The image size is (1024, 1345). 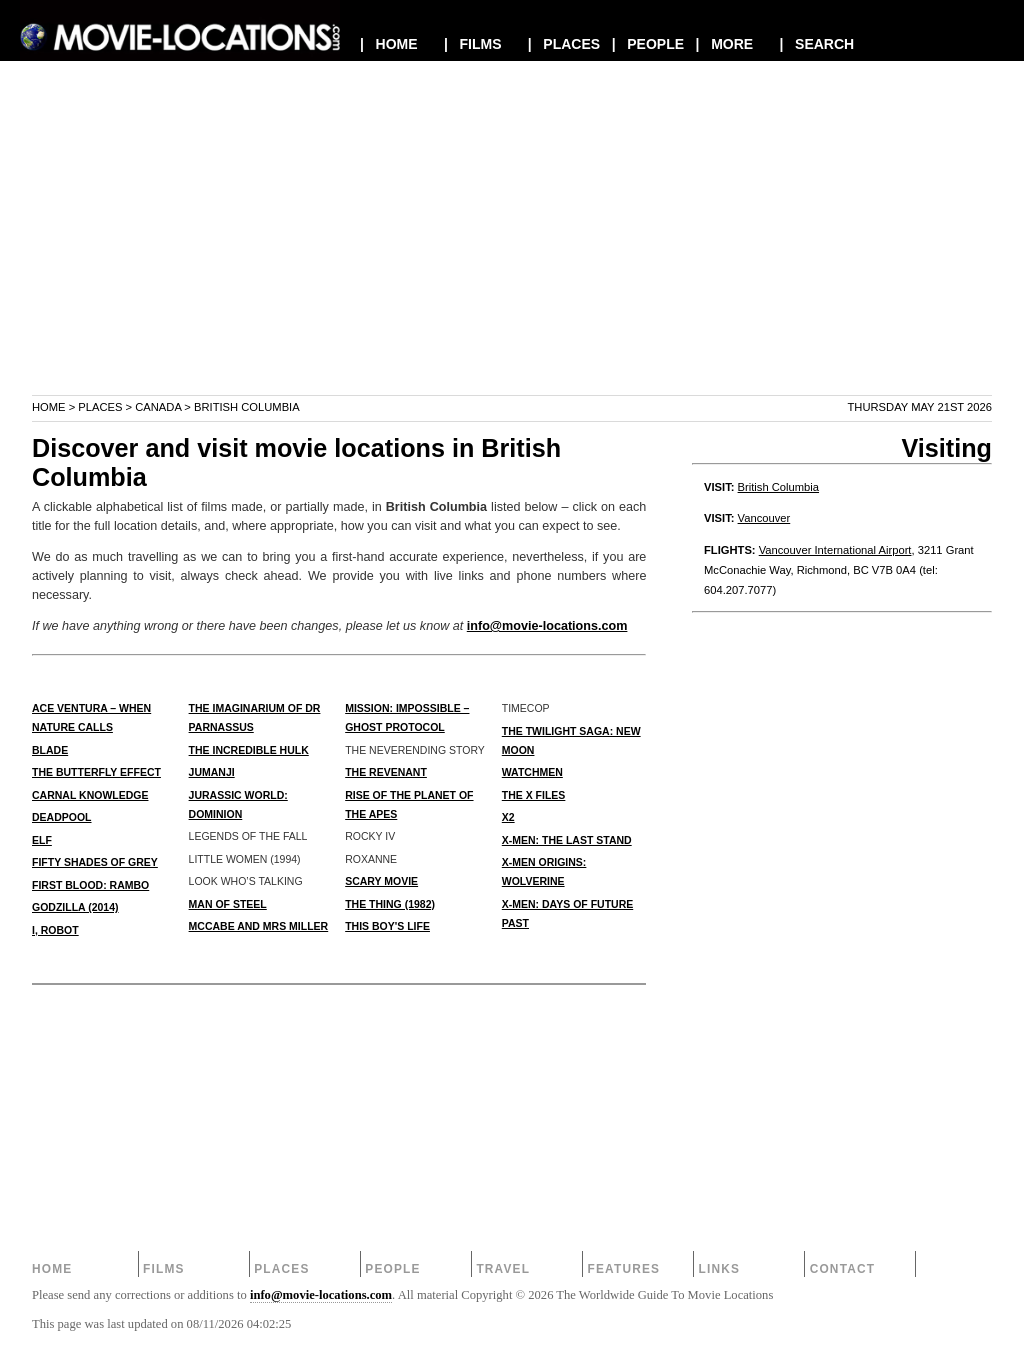 I want to click on Contact, so click(x=843, y=1269).